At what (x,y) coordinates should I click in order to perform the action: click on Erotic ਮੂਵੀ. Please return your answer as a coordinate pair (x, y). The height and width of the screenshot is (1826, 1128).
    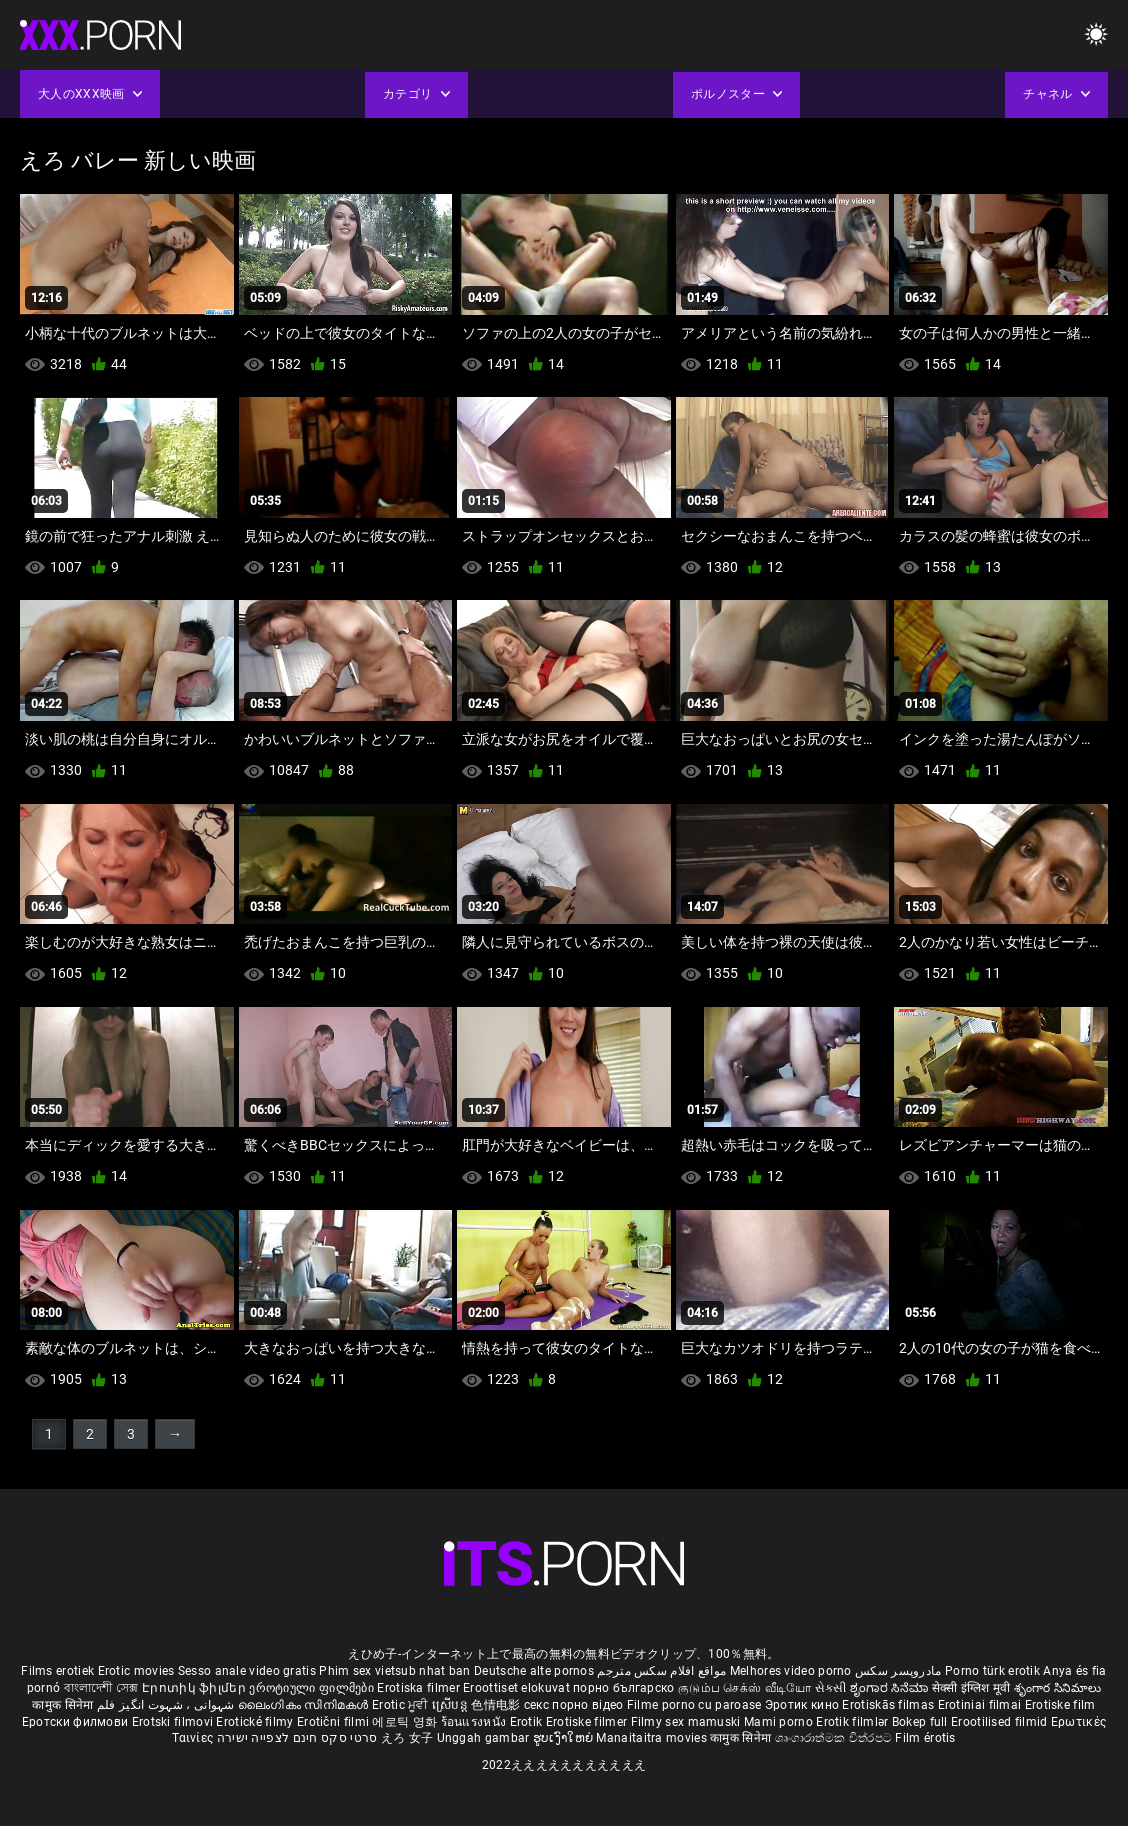
    Looking at the image, I should click on (402, 1705).